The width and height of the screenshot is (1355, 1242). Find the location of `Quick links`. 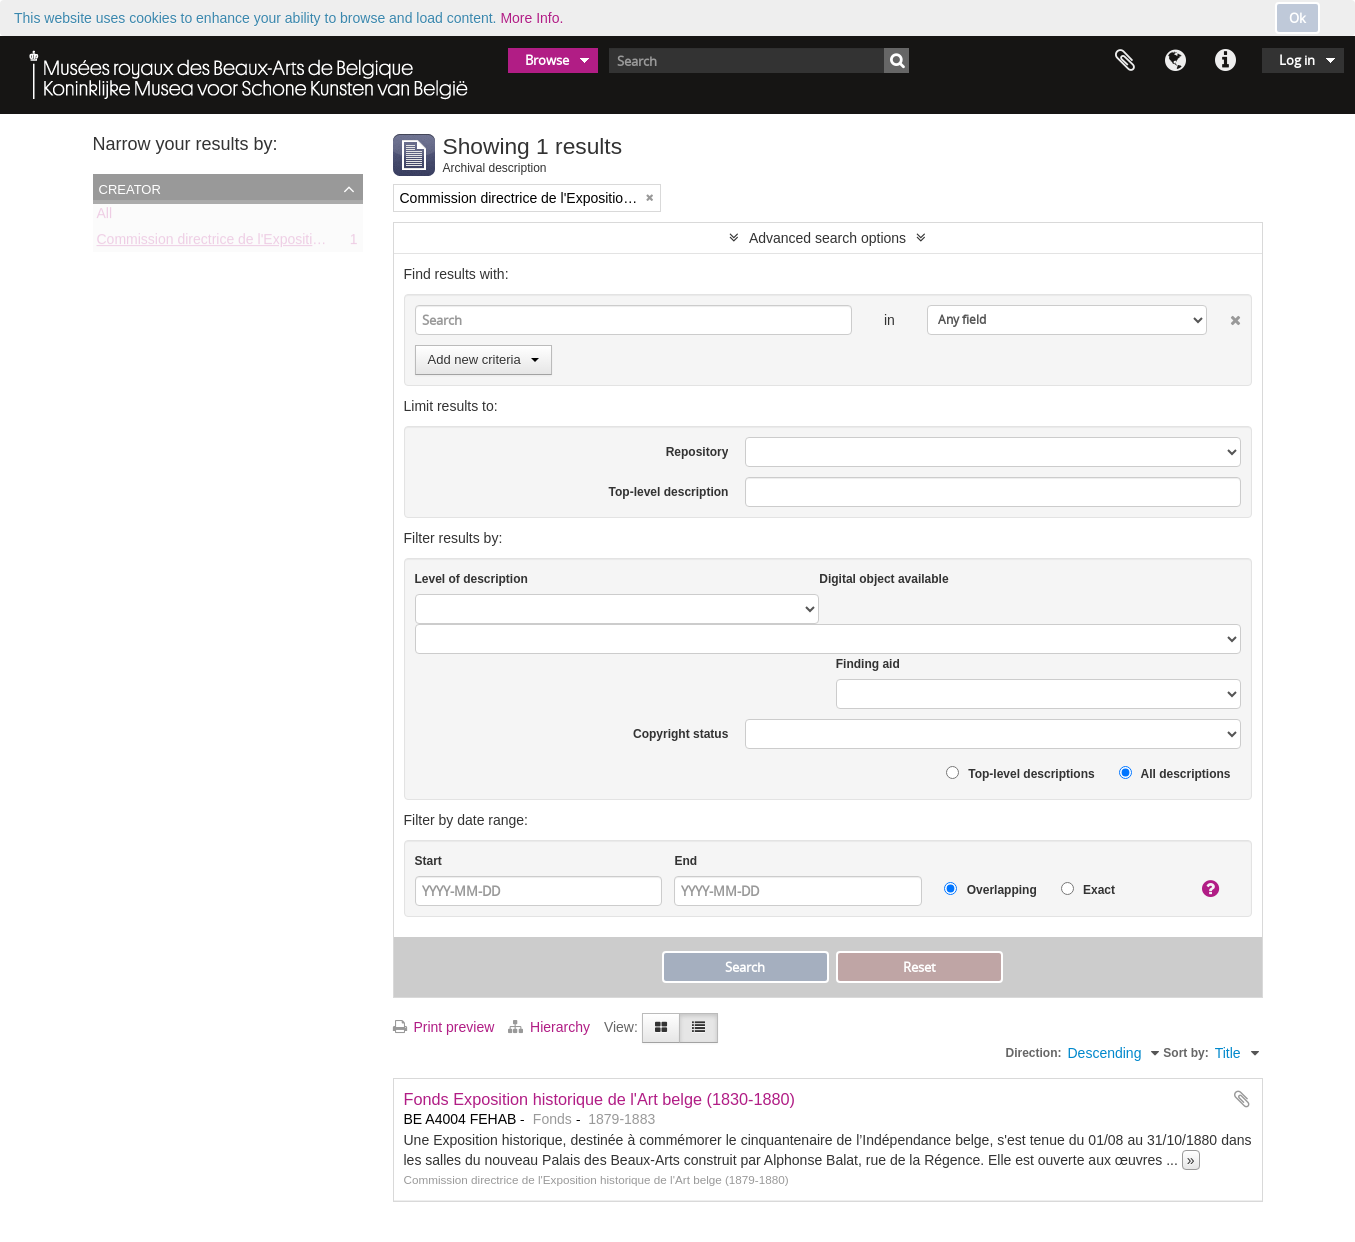

Quick links is located at coordinates (1225, 61).